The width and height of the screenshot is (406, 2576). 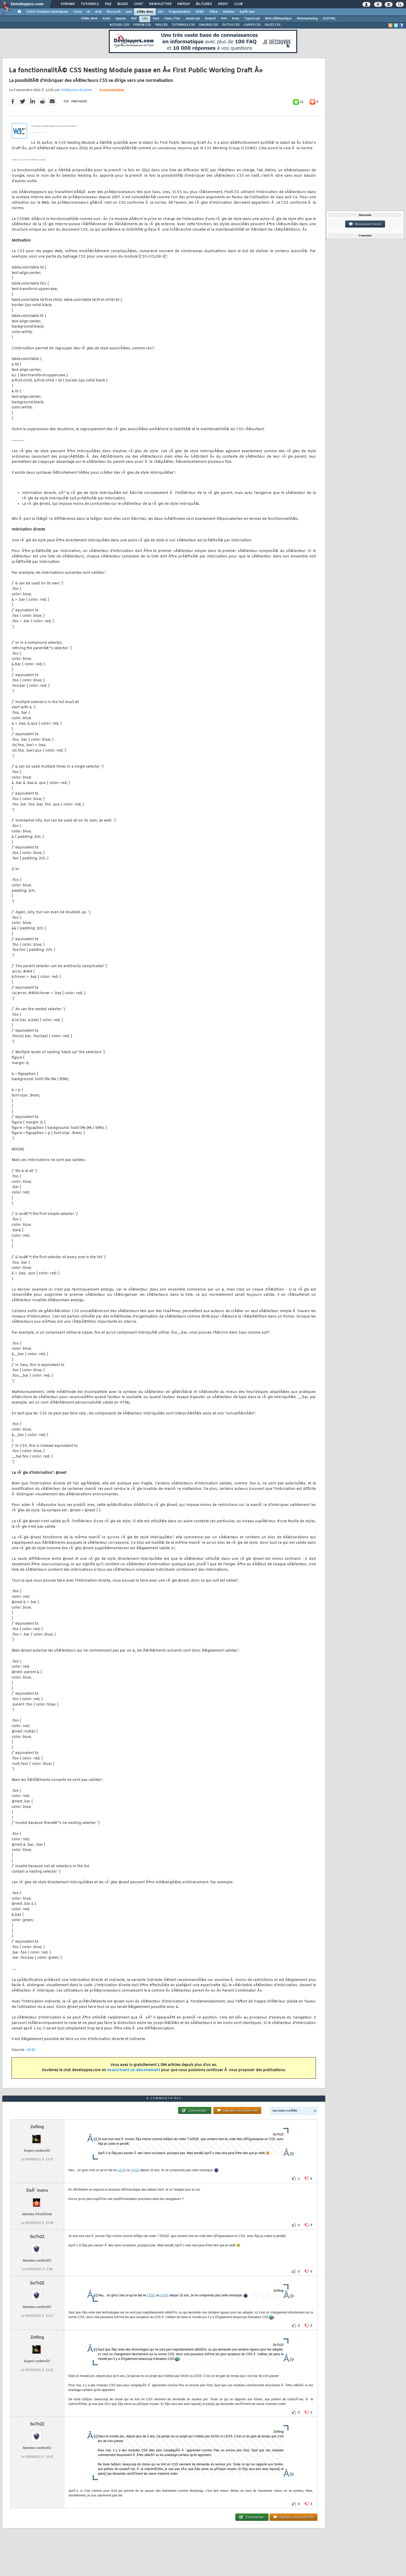 What do you see at coordinates (37, 2190) in the screenshot?
I see `DaÃ¯manu` at bounding box center [37, 2190].